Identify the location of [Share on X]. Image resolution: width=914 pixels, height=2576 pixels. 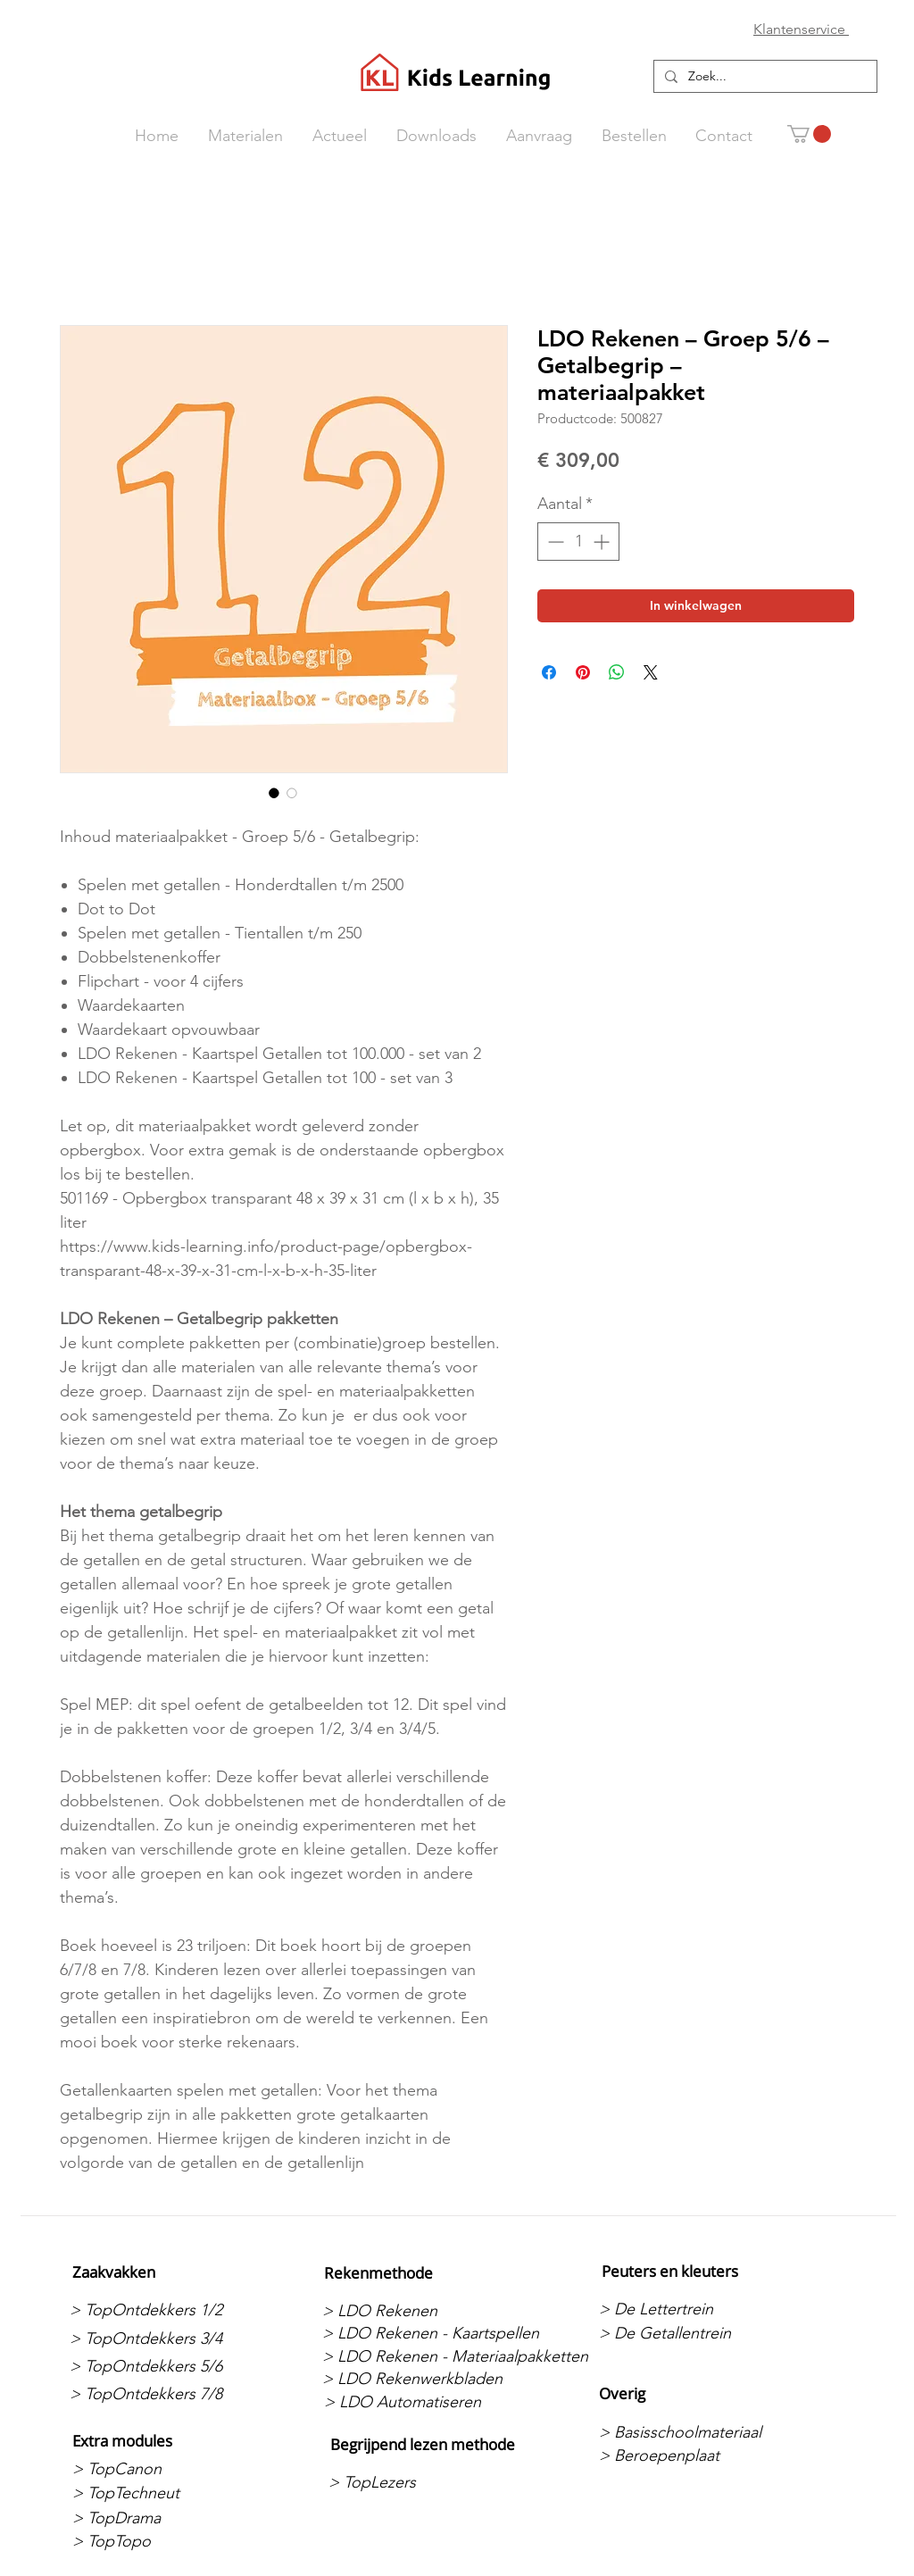
(650, 672).